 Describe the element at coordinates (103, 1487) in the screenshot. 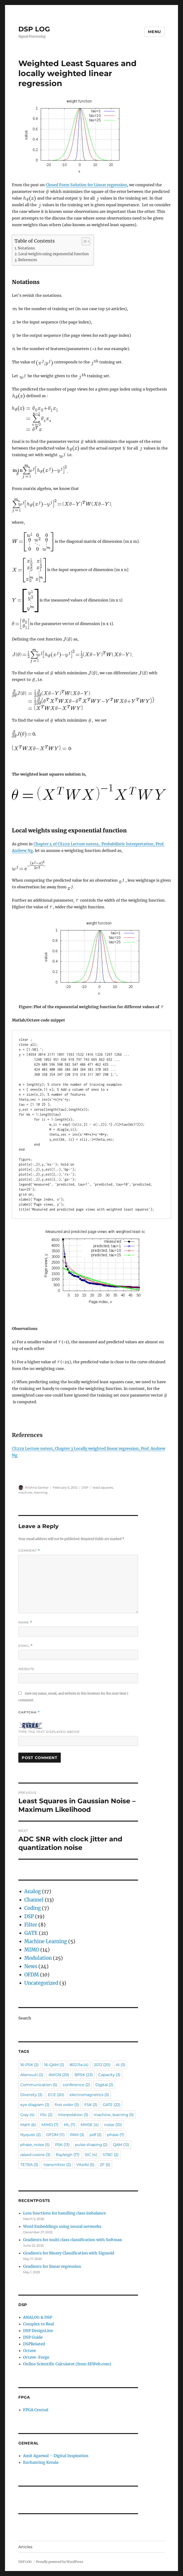

I see `least squares` at that location.